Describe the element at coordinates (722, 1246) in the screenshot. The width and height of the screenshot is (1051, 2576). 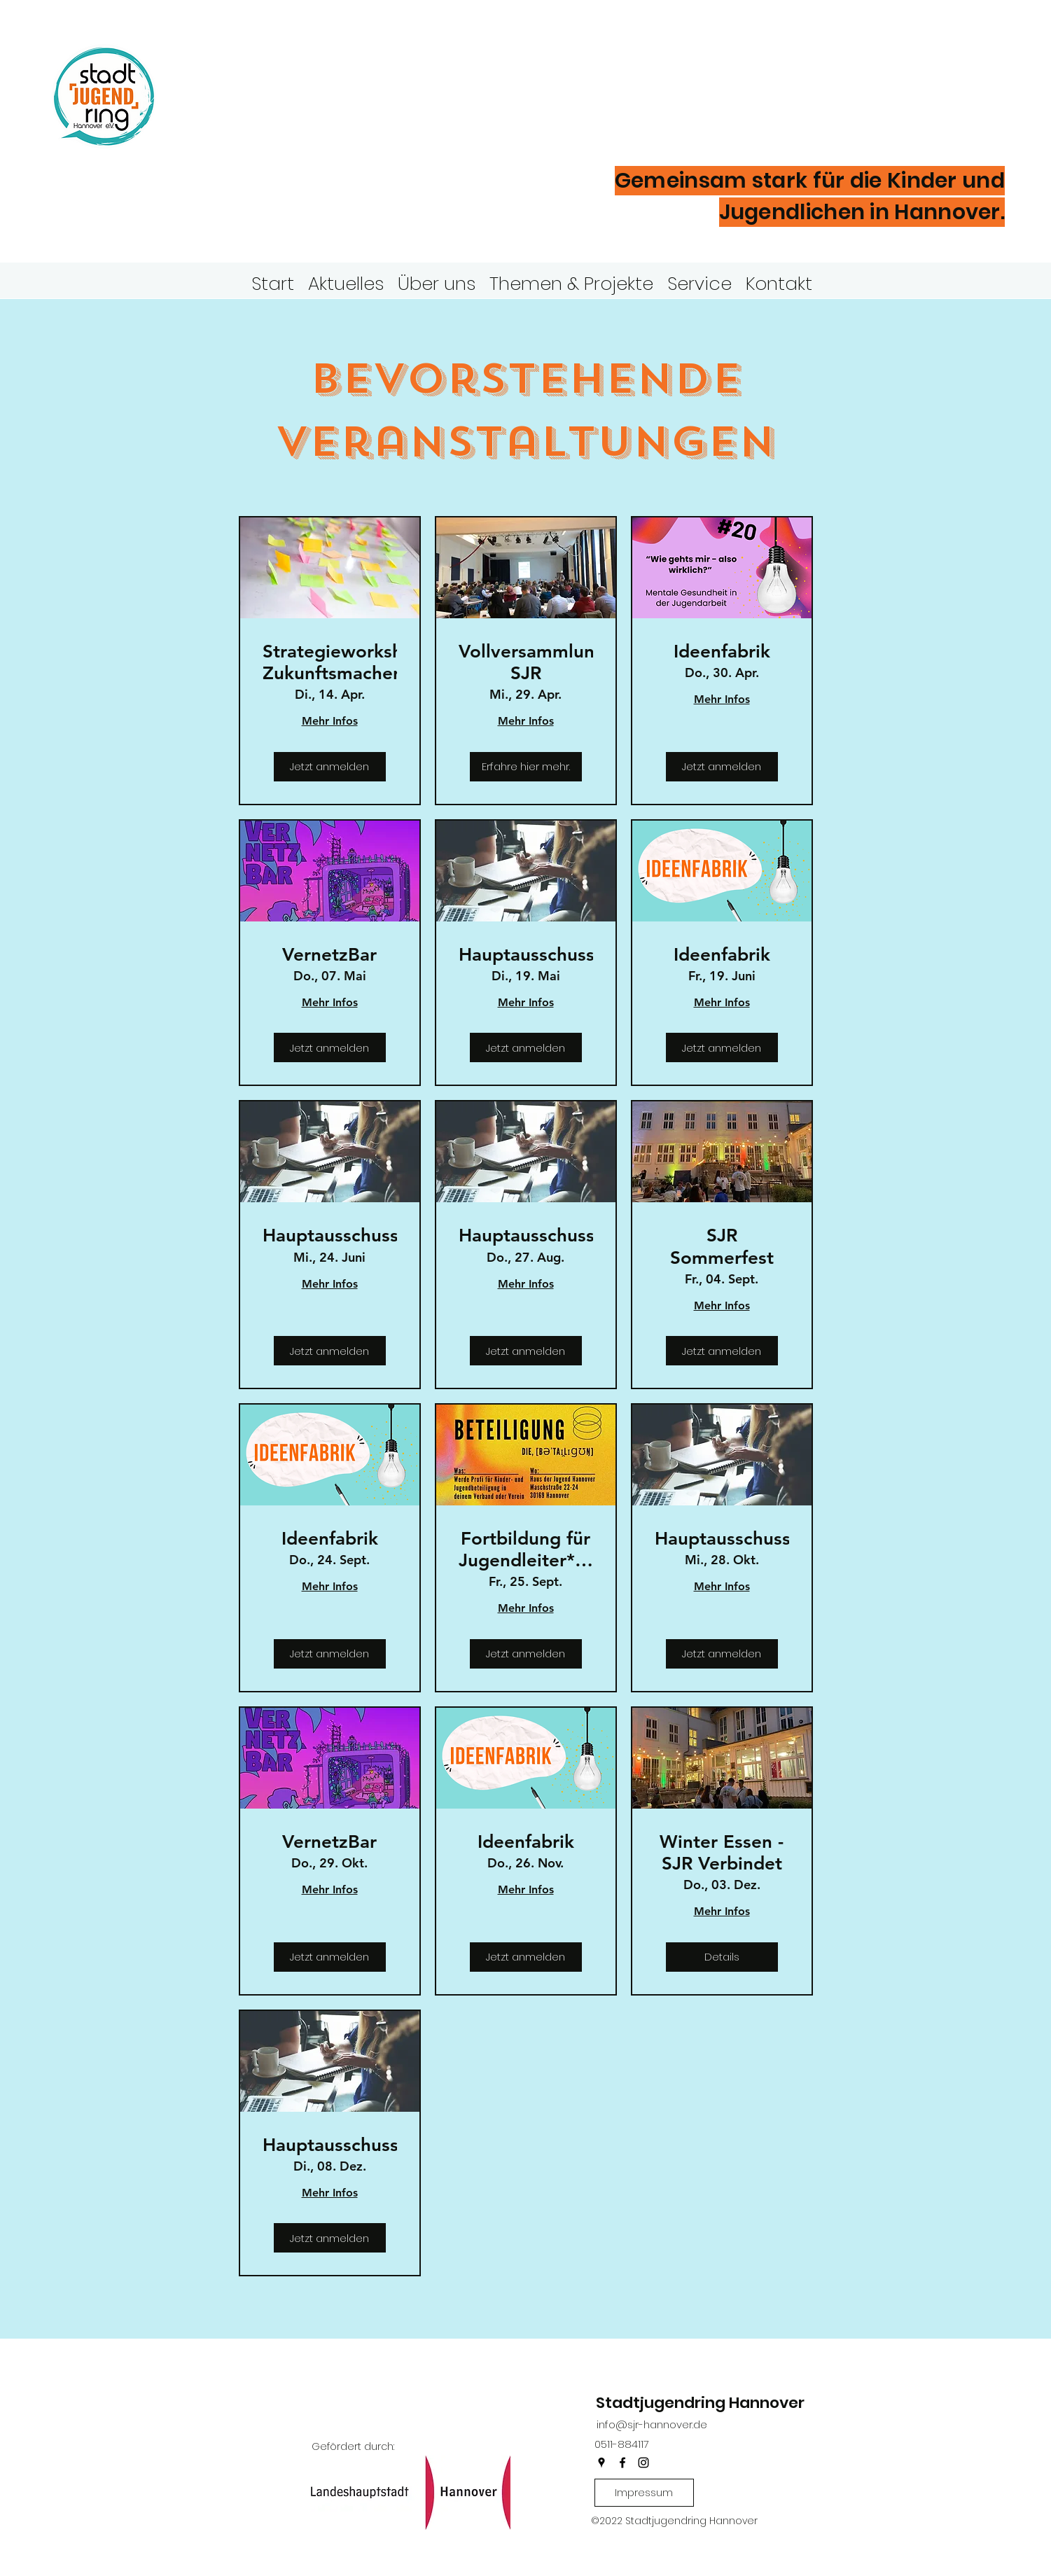
I see `SJR Sommerfest` at that location.